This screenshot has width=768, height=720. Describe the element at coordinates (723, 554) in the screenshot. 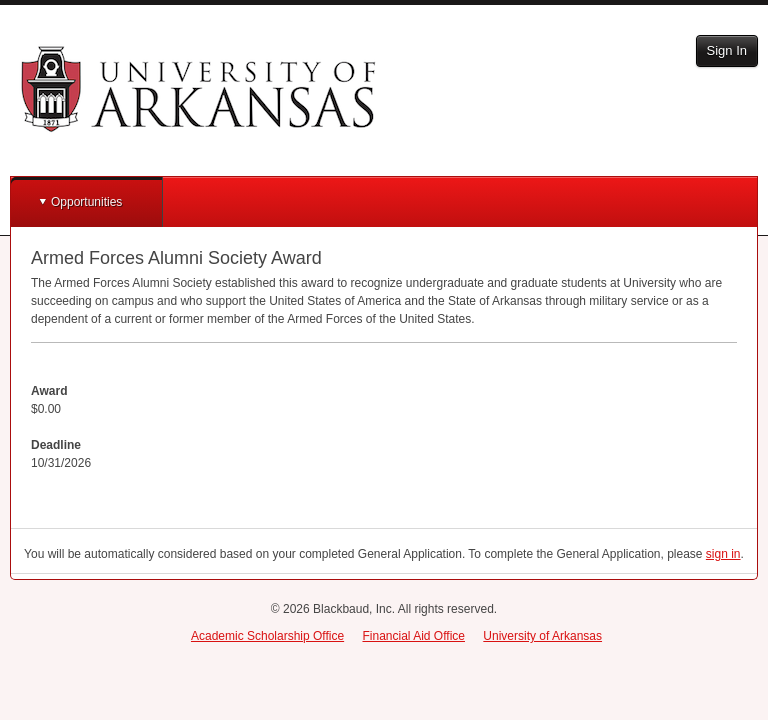

I see `sign in` at that location.